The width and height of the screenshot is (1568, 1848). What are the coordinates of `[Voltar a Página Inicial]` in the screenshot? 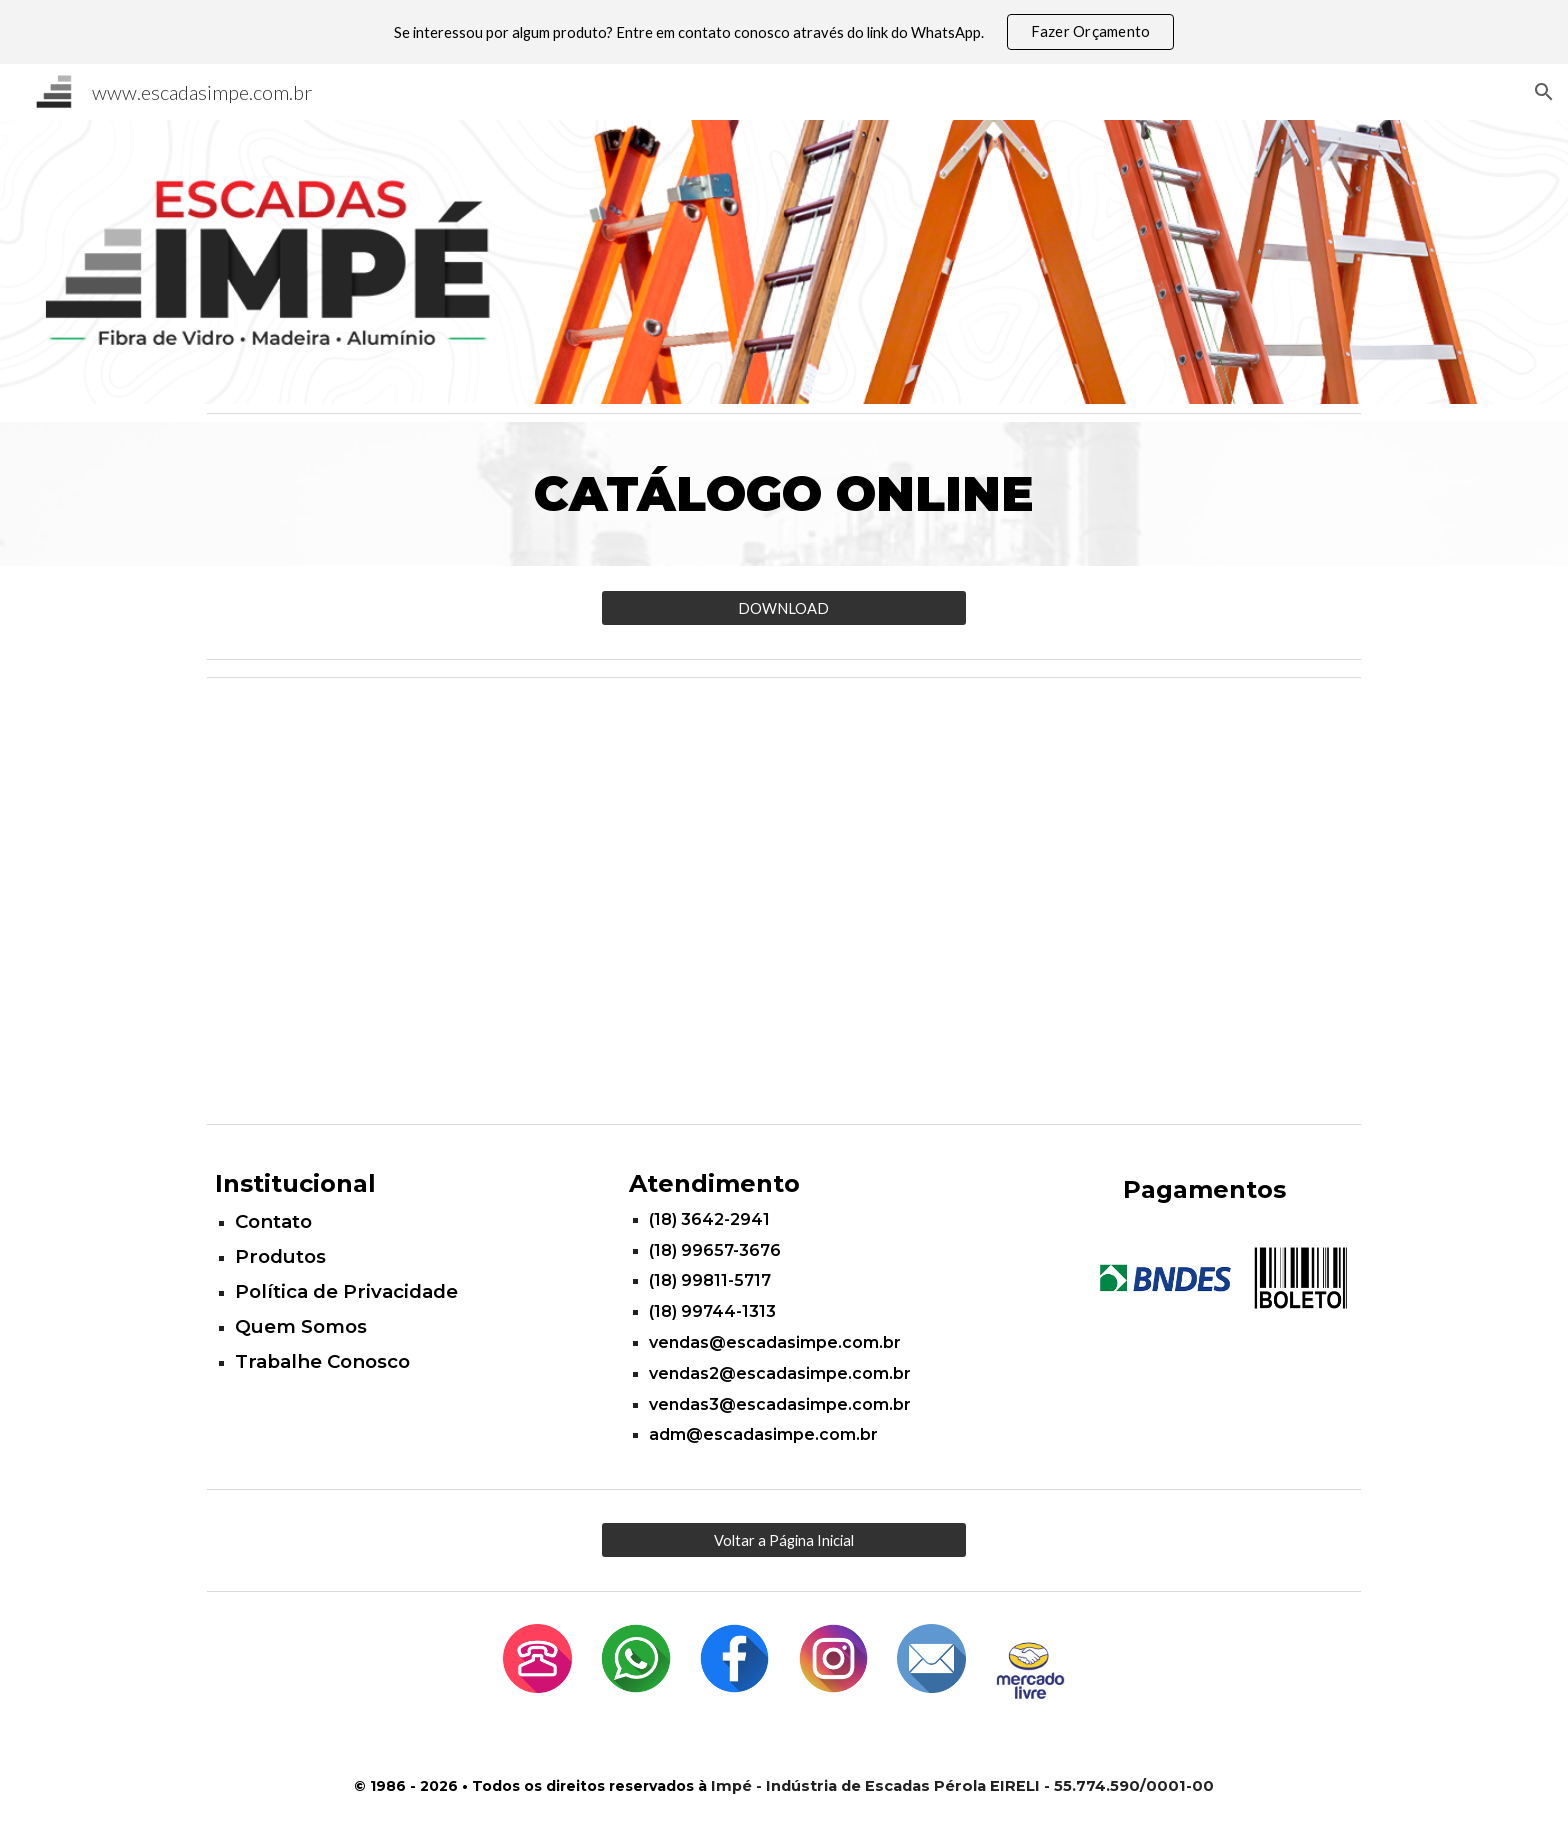 It's located at (783, 1540).